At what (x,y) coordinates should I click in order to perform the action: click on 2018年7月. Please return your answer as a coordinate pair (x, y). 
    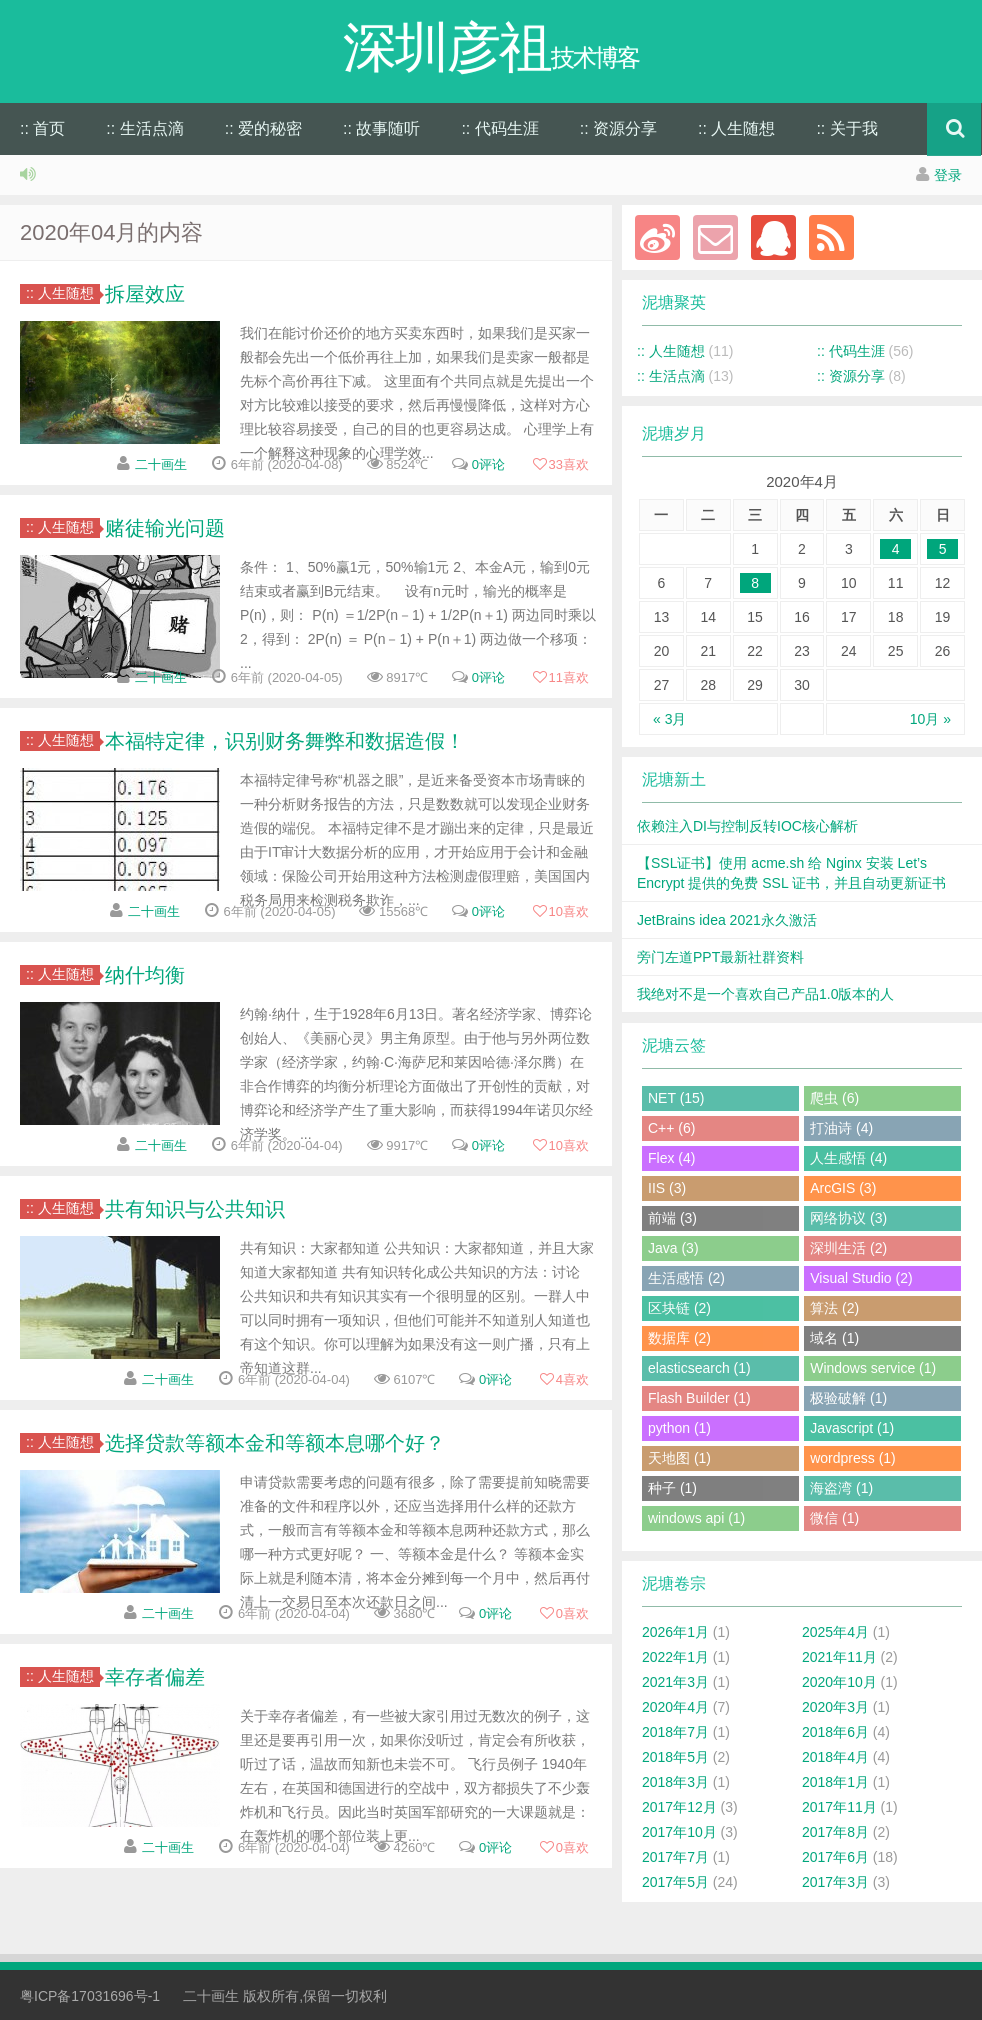
    Looking at the image, I should click on (675, 1732).